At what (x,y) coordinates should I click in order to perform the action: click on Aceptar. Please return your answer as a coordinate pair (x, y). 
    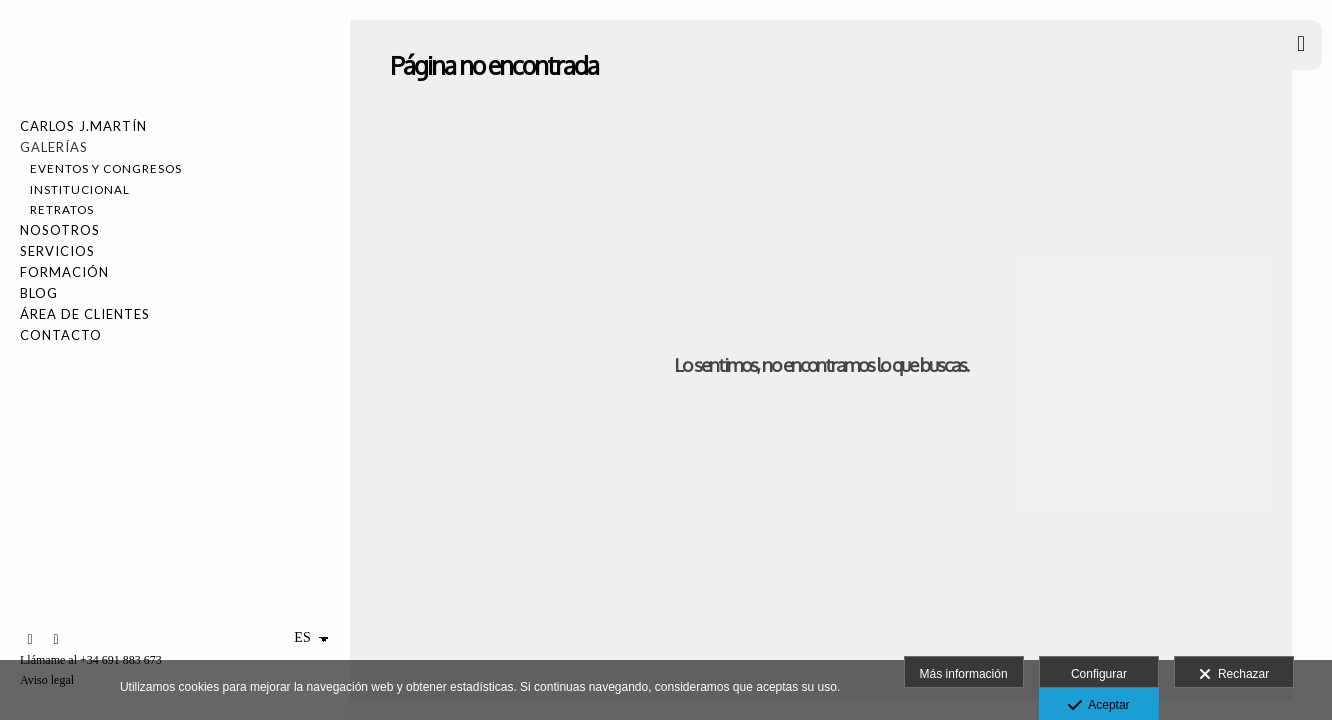
    Looking at the image, I should click on (1098, 706).